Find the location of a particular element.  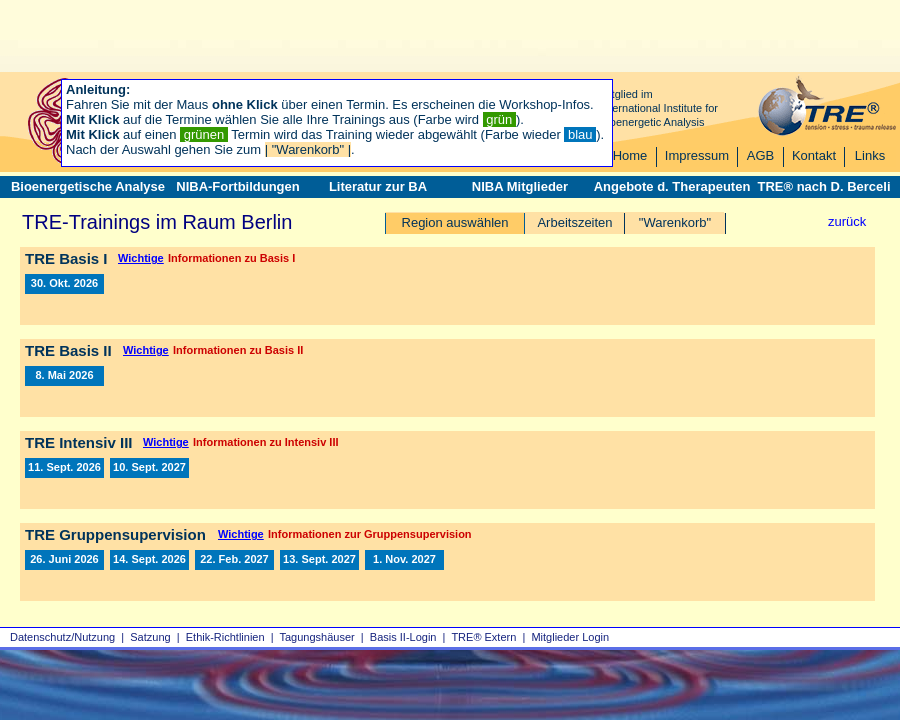

Mitglieder Login is located at coordinates (570, 637).